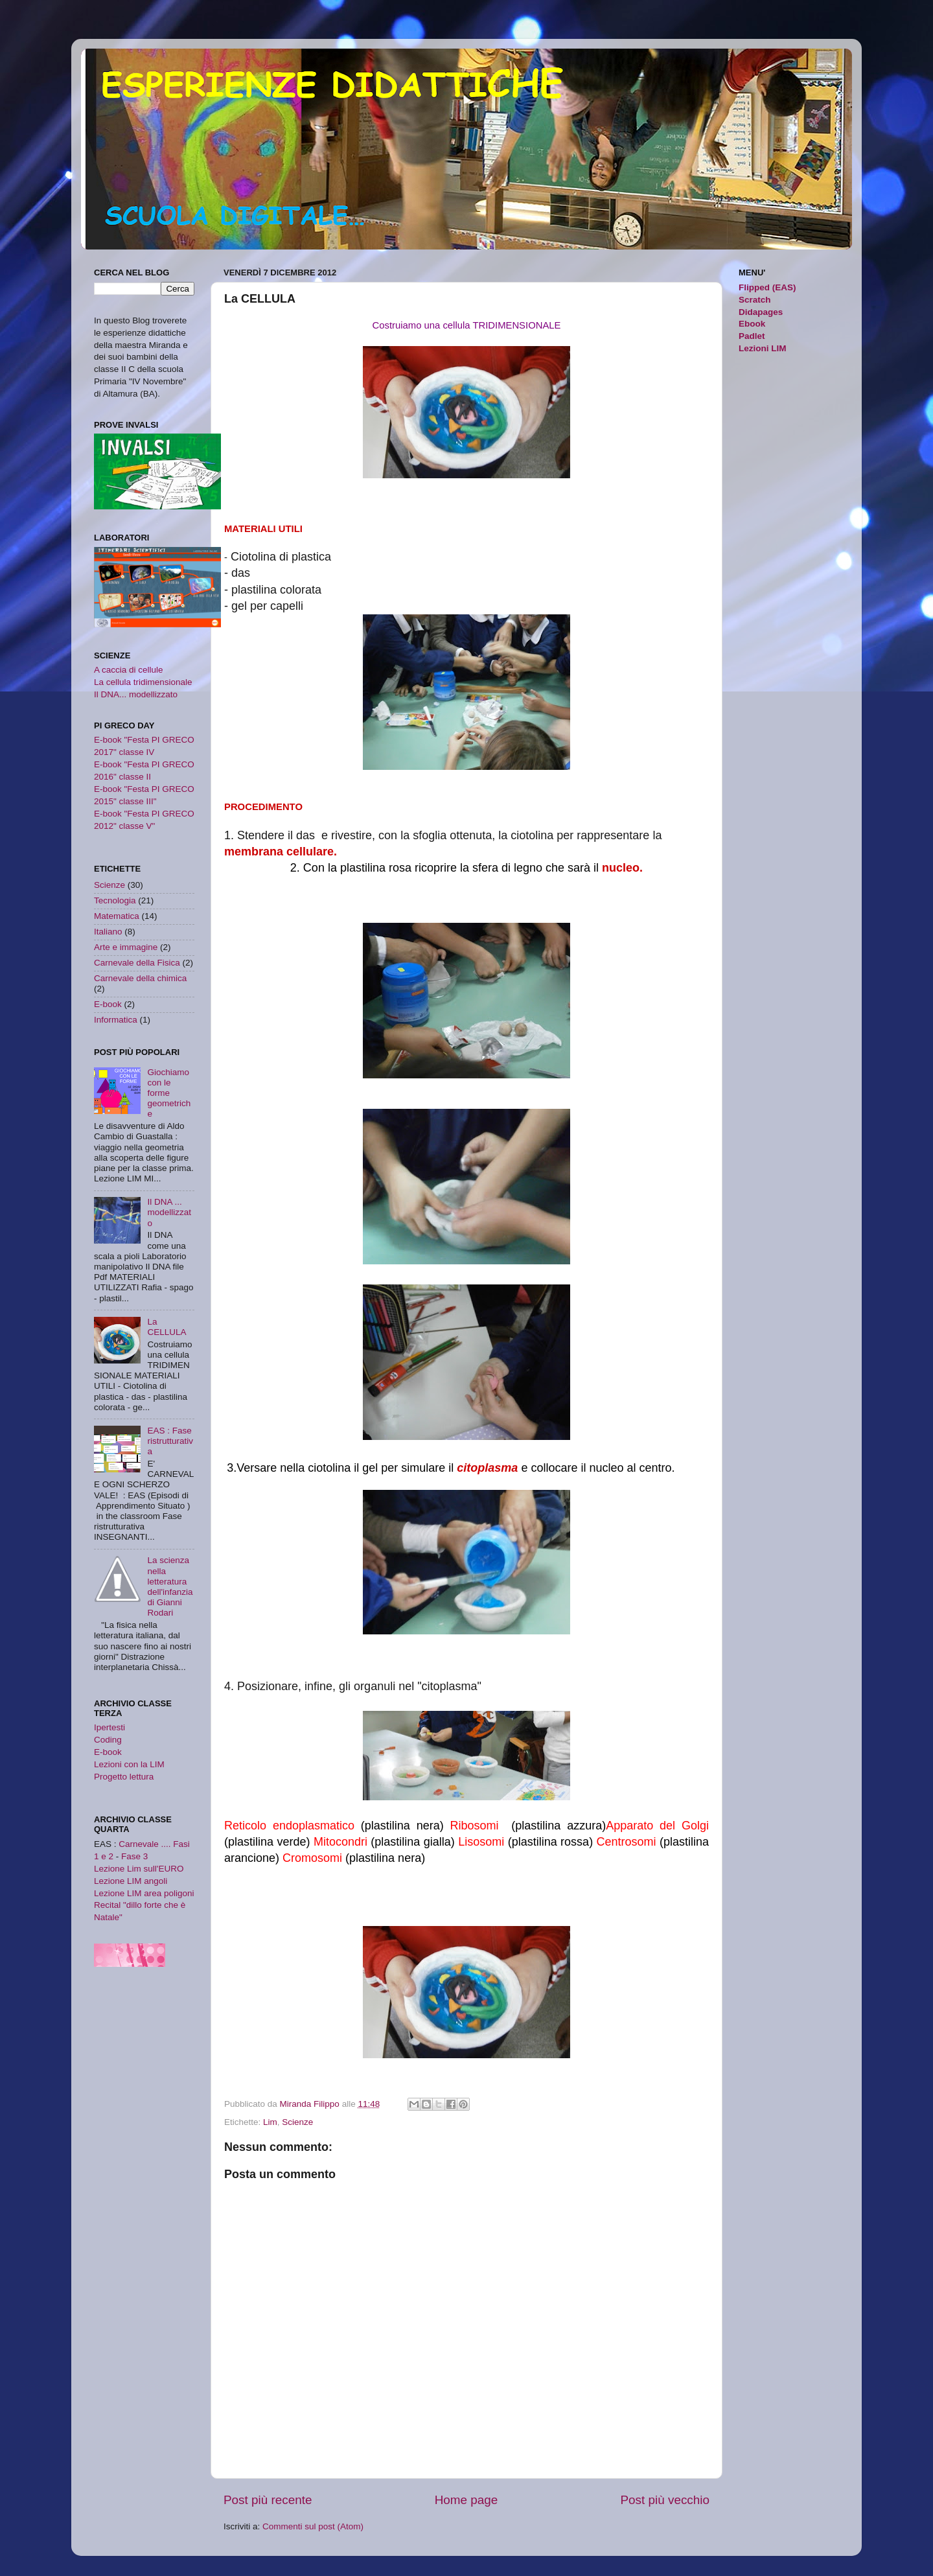 The width and height of the screenshot is (933, 2576). Describe the element at coordinates (169, 1212) in the screenshot. I see `Il DNA ... modellizzato` at that location.